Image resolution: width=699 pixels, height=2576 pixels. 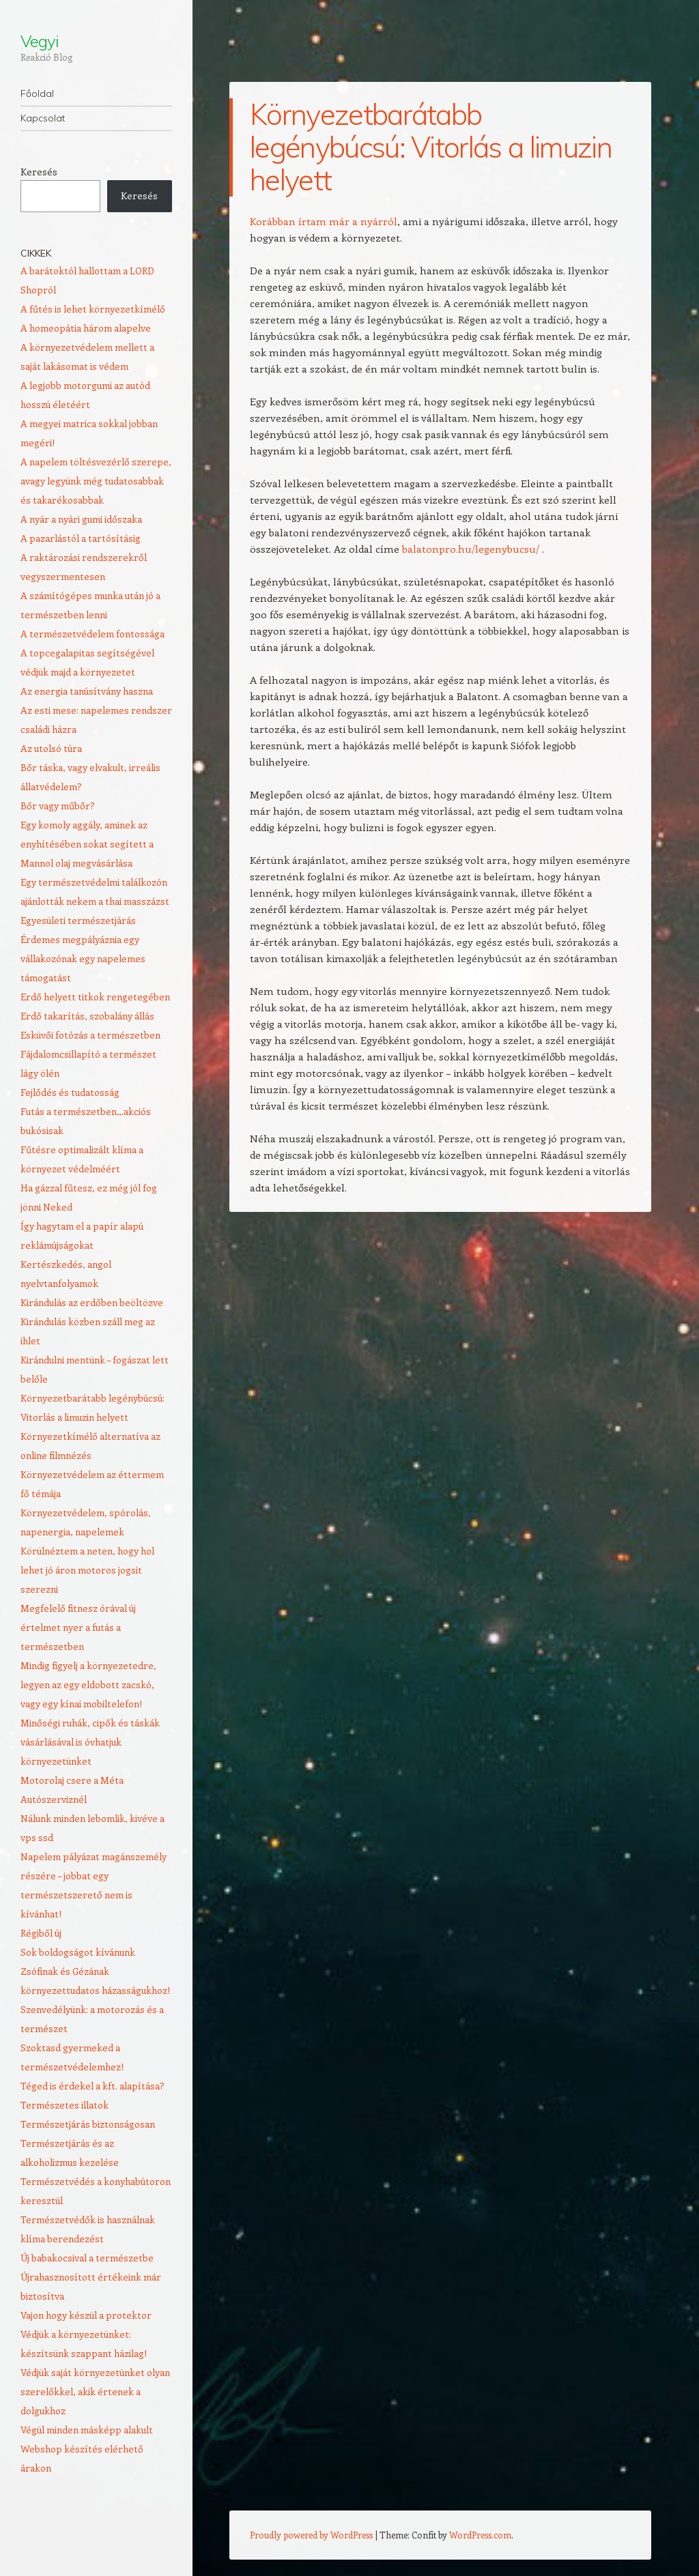 What do you see at coordinates (42, 118) in the screenshot?
I see `Kapcsolat` at bounding box center [42, 118].